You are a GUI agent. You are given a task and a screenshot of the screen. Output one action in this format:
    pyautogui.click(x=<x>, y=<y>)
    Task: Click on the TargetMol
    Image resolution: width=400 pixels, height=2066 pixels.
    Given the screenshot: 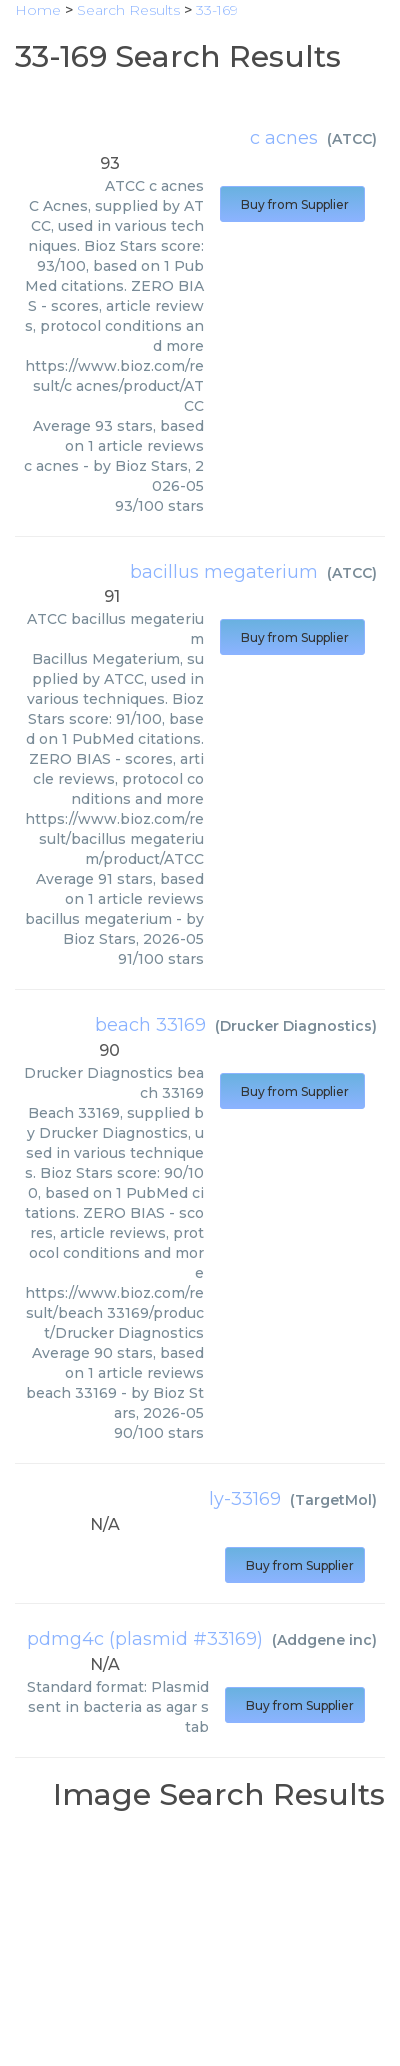 What is the action you would take?
    pyautogui.click(x=333, y=1500)
    